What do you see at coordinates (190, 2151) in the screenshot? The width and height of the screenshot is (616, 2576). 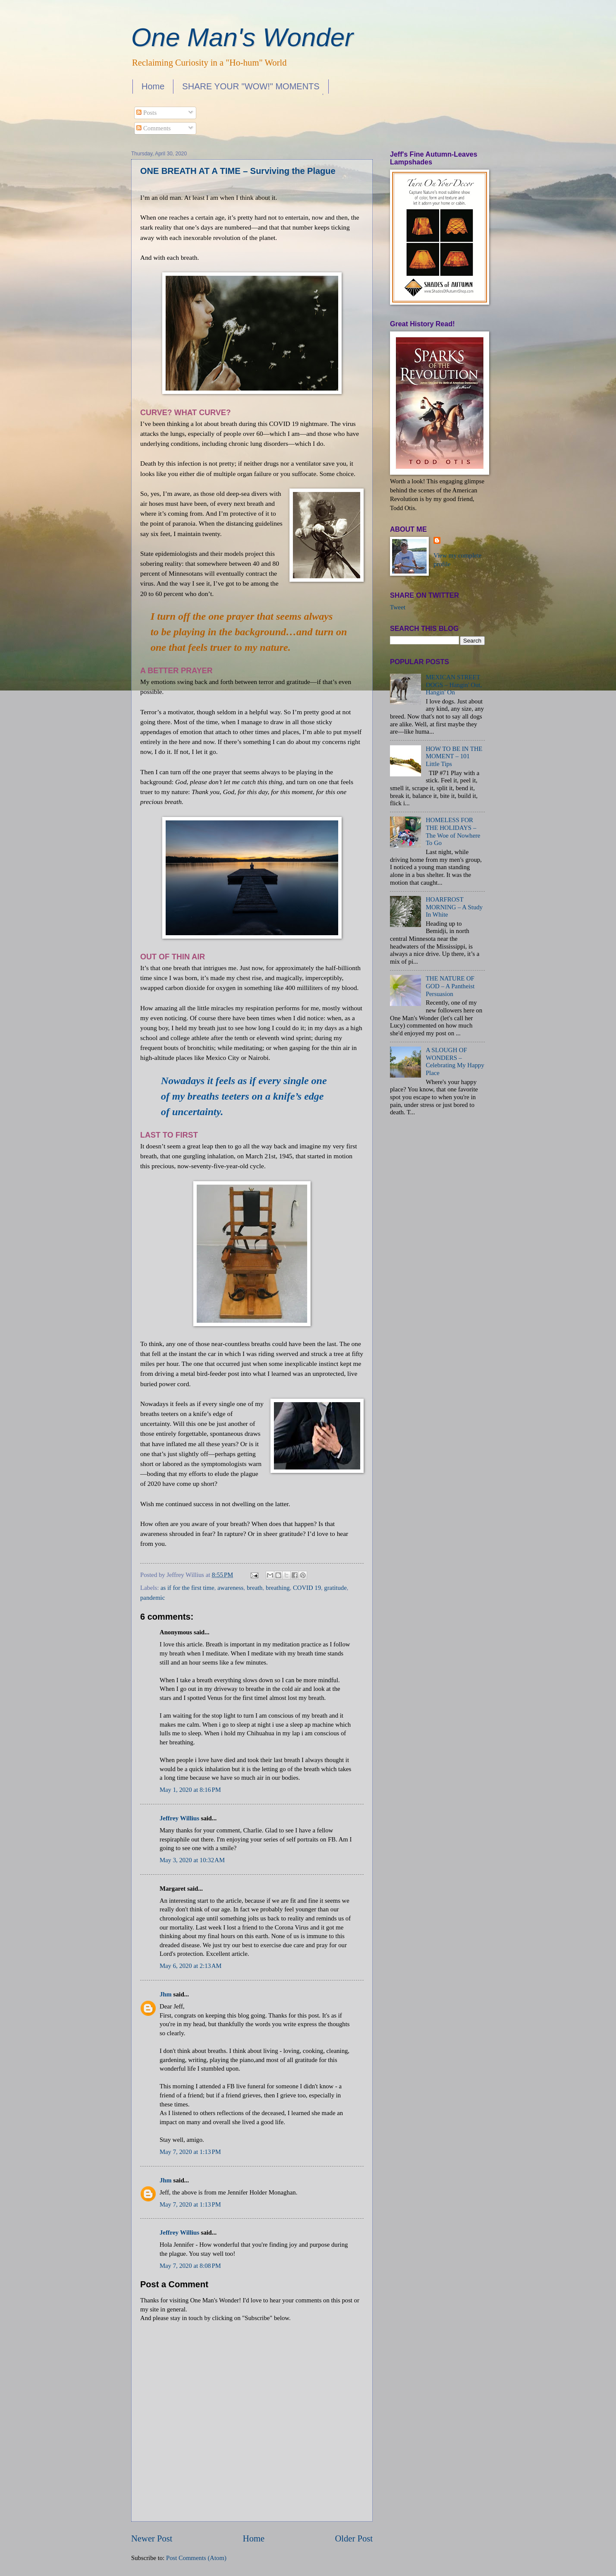 I see `May 7, 2020 at 1:13 PM` at bounding box center [190, 2151].